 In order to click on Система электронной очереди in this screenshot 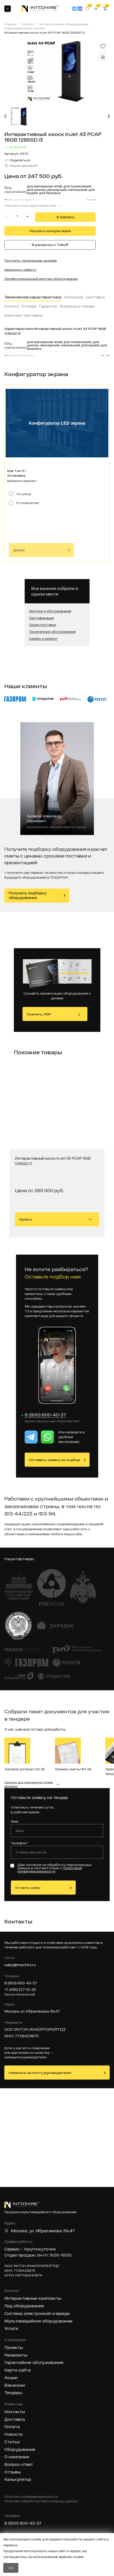, I will do `click(37, 2313)`.